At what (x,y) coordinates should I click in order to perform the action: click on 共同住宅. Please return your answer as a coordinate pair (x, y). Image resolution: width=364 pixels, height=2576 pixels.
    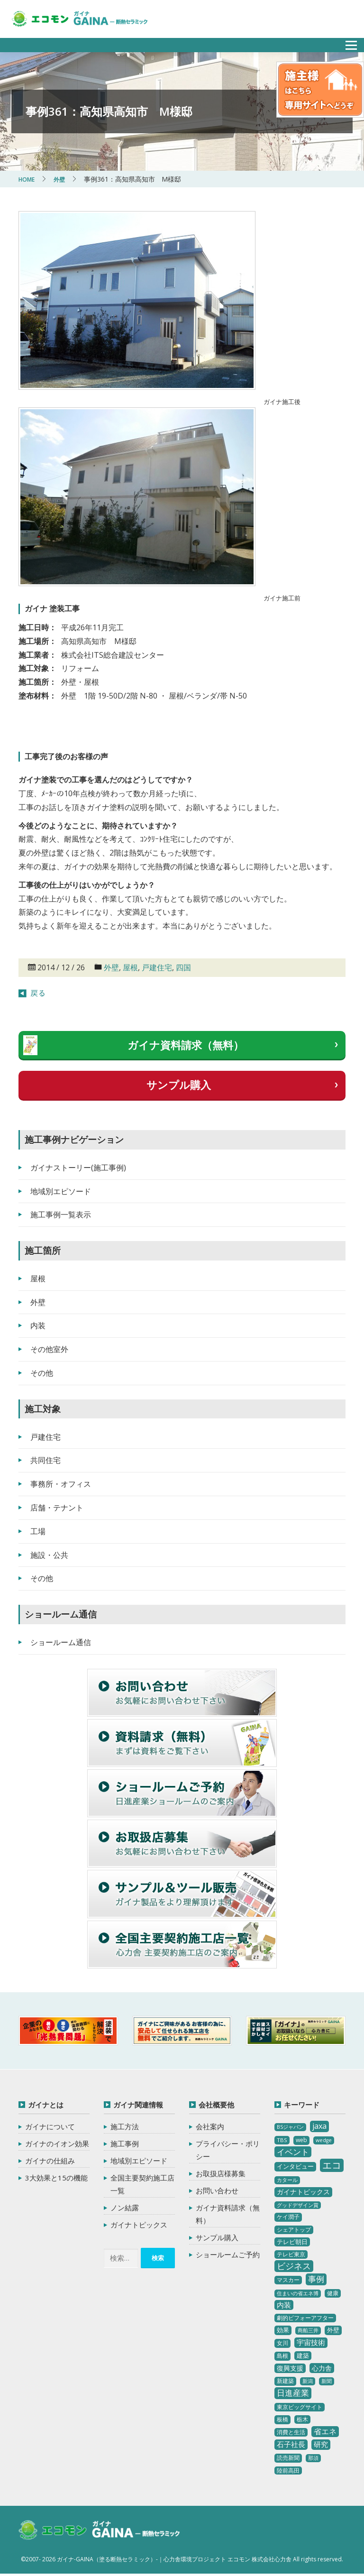
    Looking at the image, I should click on (45, 1460).